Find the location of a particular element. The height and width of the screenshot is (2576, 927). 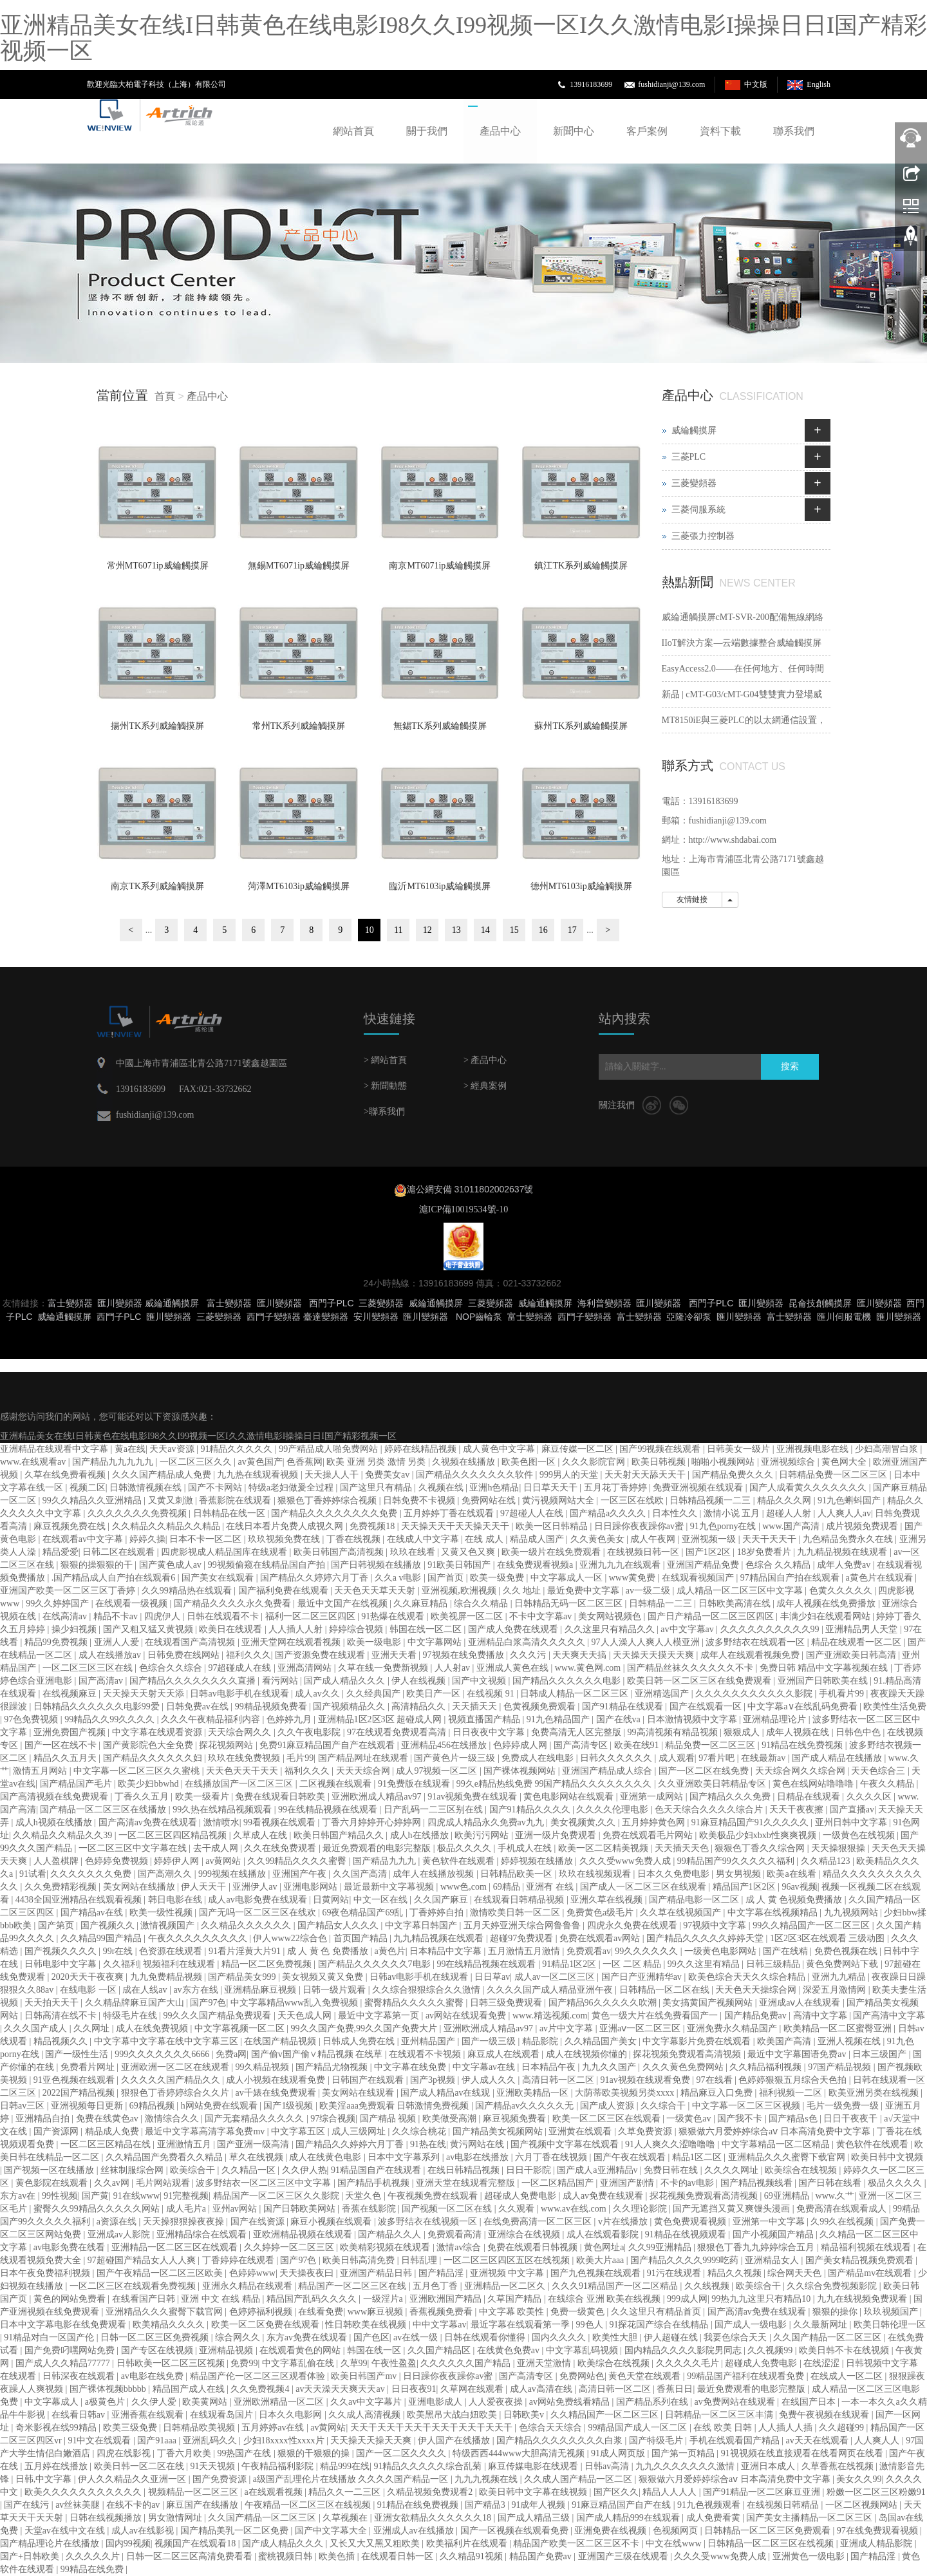

成人在线播放av is located at coordinates (111, 1655).